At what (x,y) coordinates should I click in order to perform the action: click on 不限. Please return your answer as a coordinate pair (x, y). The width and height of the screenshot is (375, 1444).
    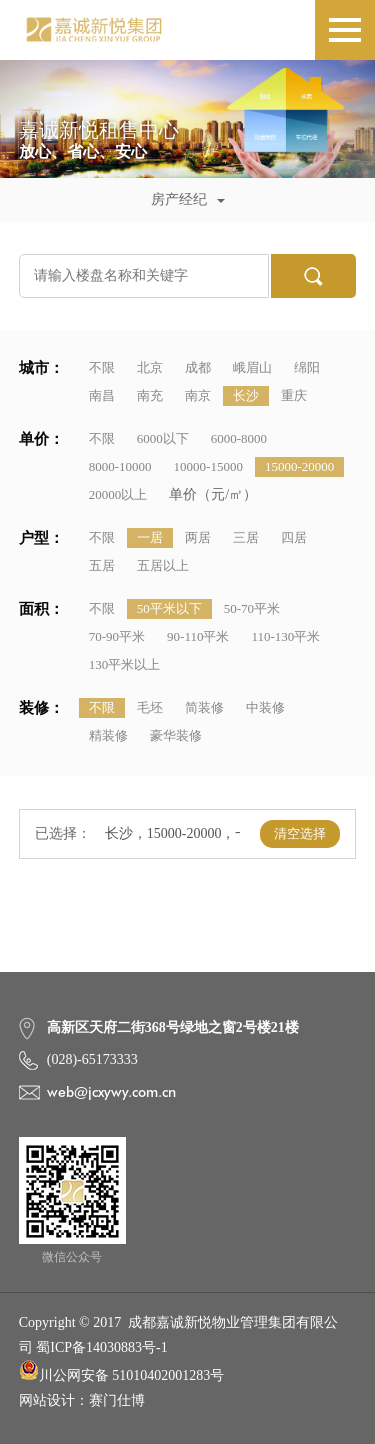
    Looking at the image, I should click on (102, 367).